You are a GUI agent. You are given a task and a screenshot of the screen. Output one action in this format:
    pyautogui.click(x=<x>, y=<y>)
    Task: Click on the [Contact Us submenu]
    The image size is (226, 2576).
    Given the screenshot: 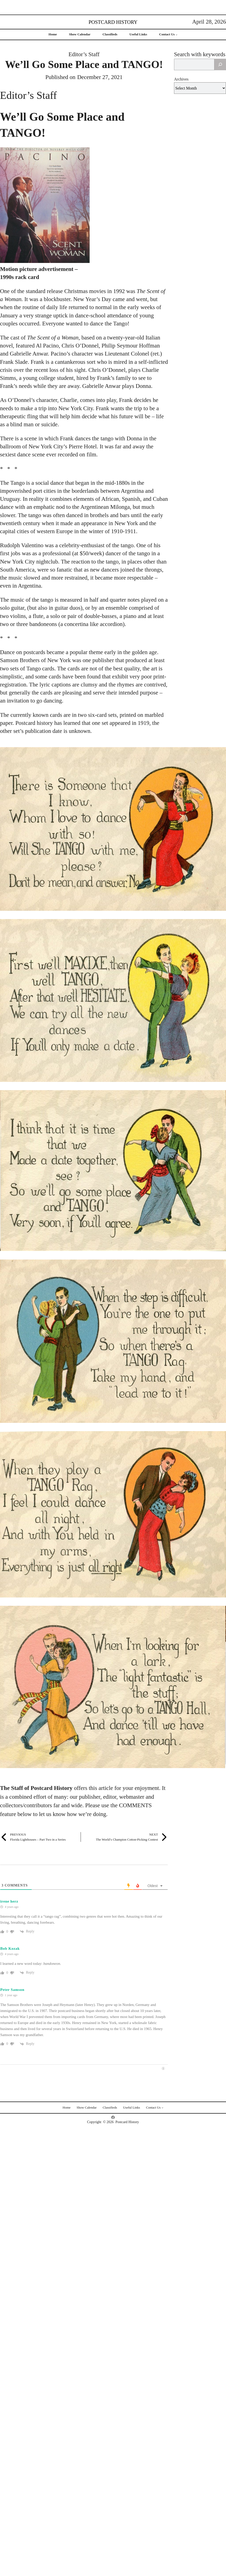 What is the action you would take?
    pyautogui.click(x=177, y=35)
    